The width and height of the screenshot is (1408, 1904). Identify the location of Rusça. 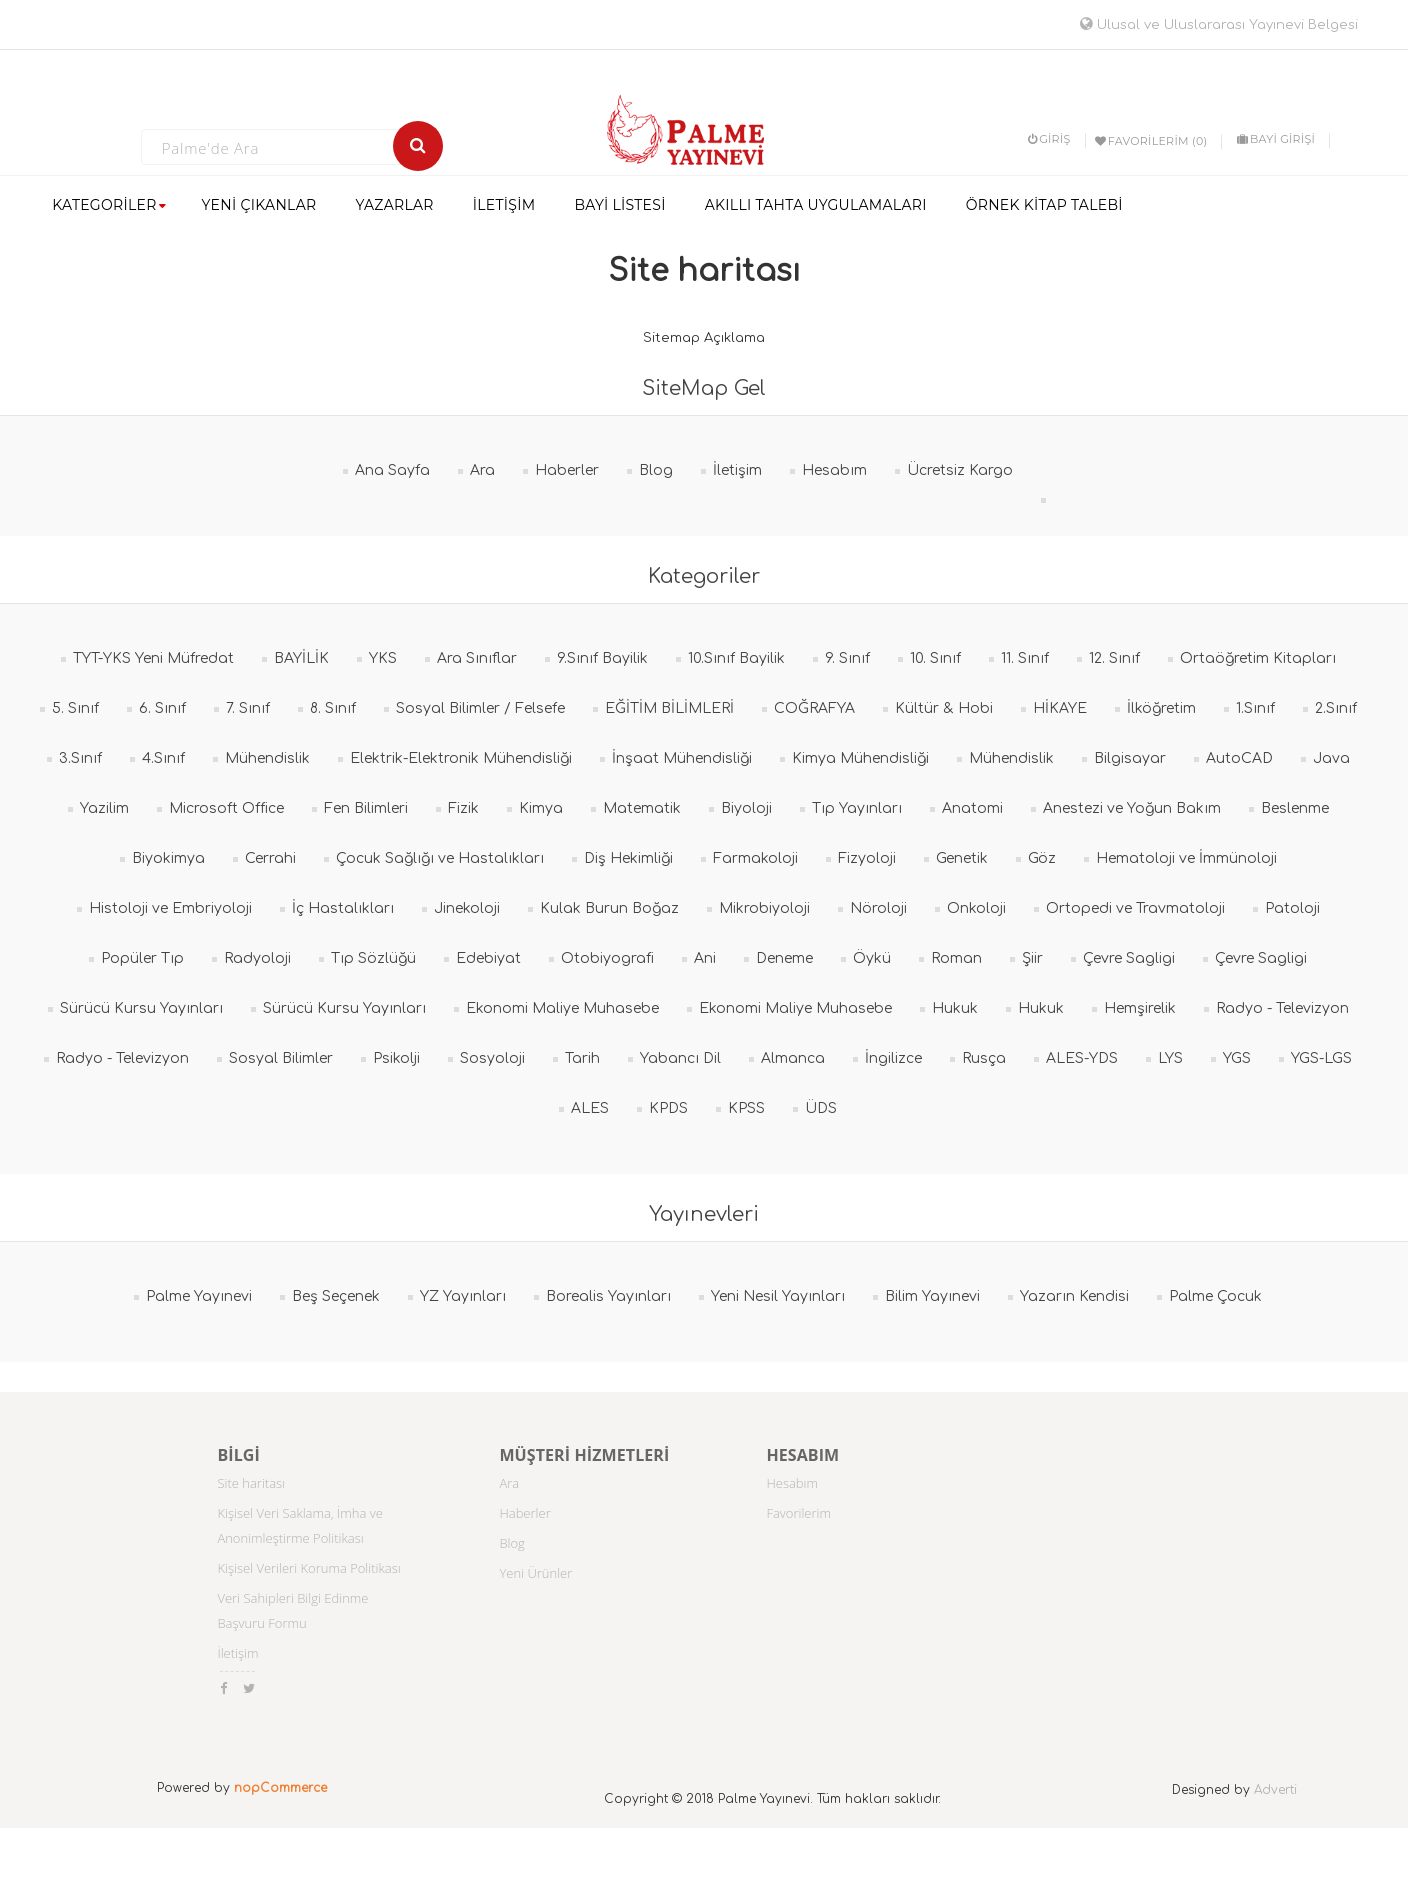
(984, 1058).